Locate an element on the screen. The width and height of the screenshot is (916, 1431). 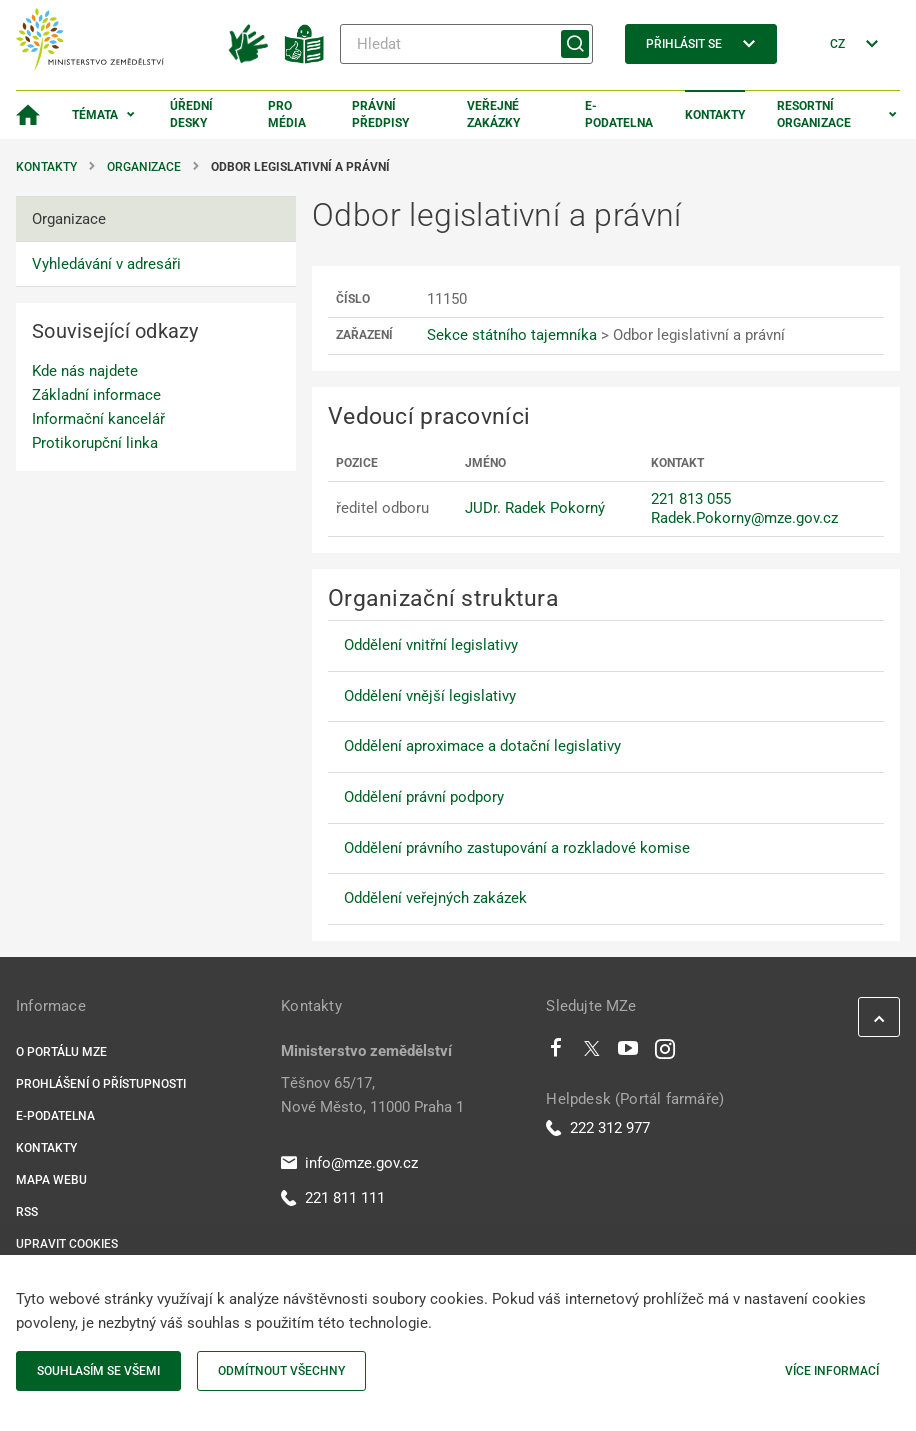
Oddělení aproximace a dotační legislativy is located at coordinates (482, 746).